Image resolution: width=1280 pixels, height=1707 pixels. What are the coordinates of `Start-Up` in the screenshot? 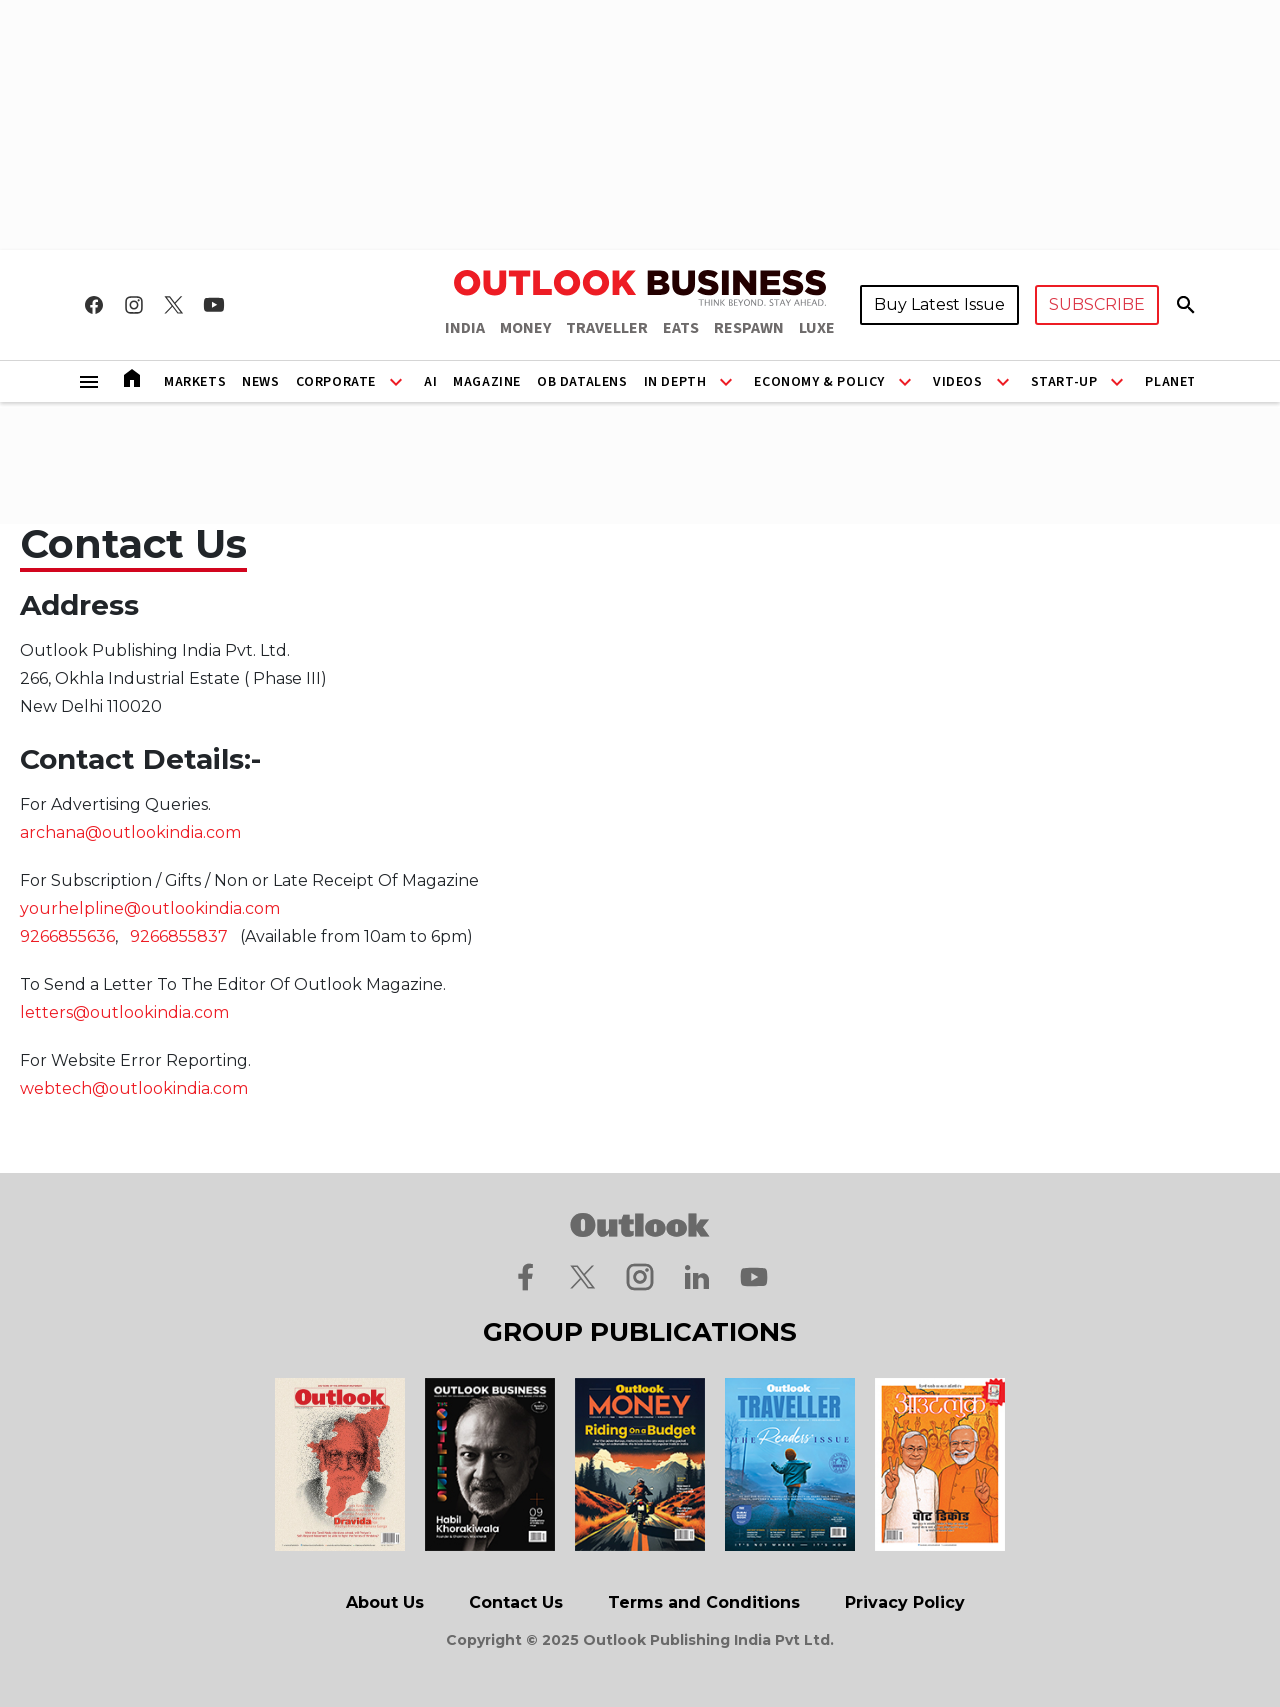 It's located at (1064, 382).